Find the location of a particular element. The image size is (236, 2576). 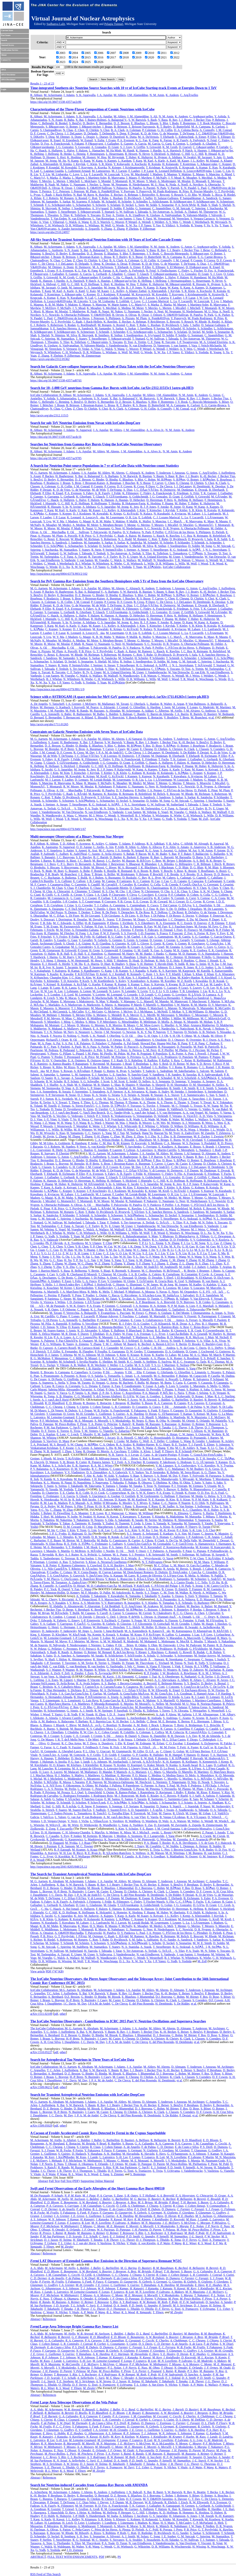

Y. Takao is located at coordinates (64, 1523).